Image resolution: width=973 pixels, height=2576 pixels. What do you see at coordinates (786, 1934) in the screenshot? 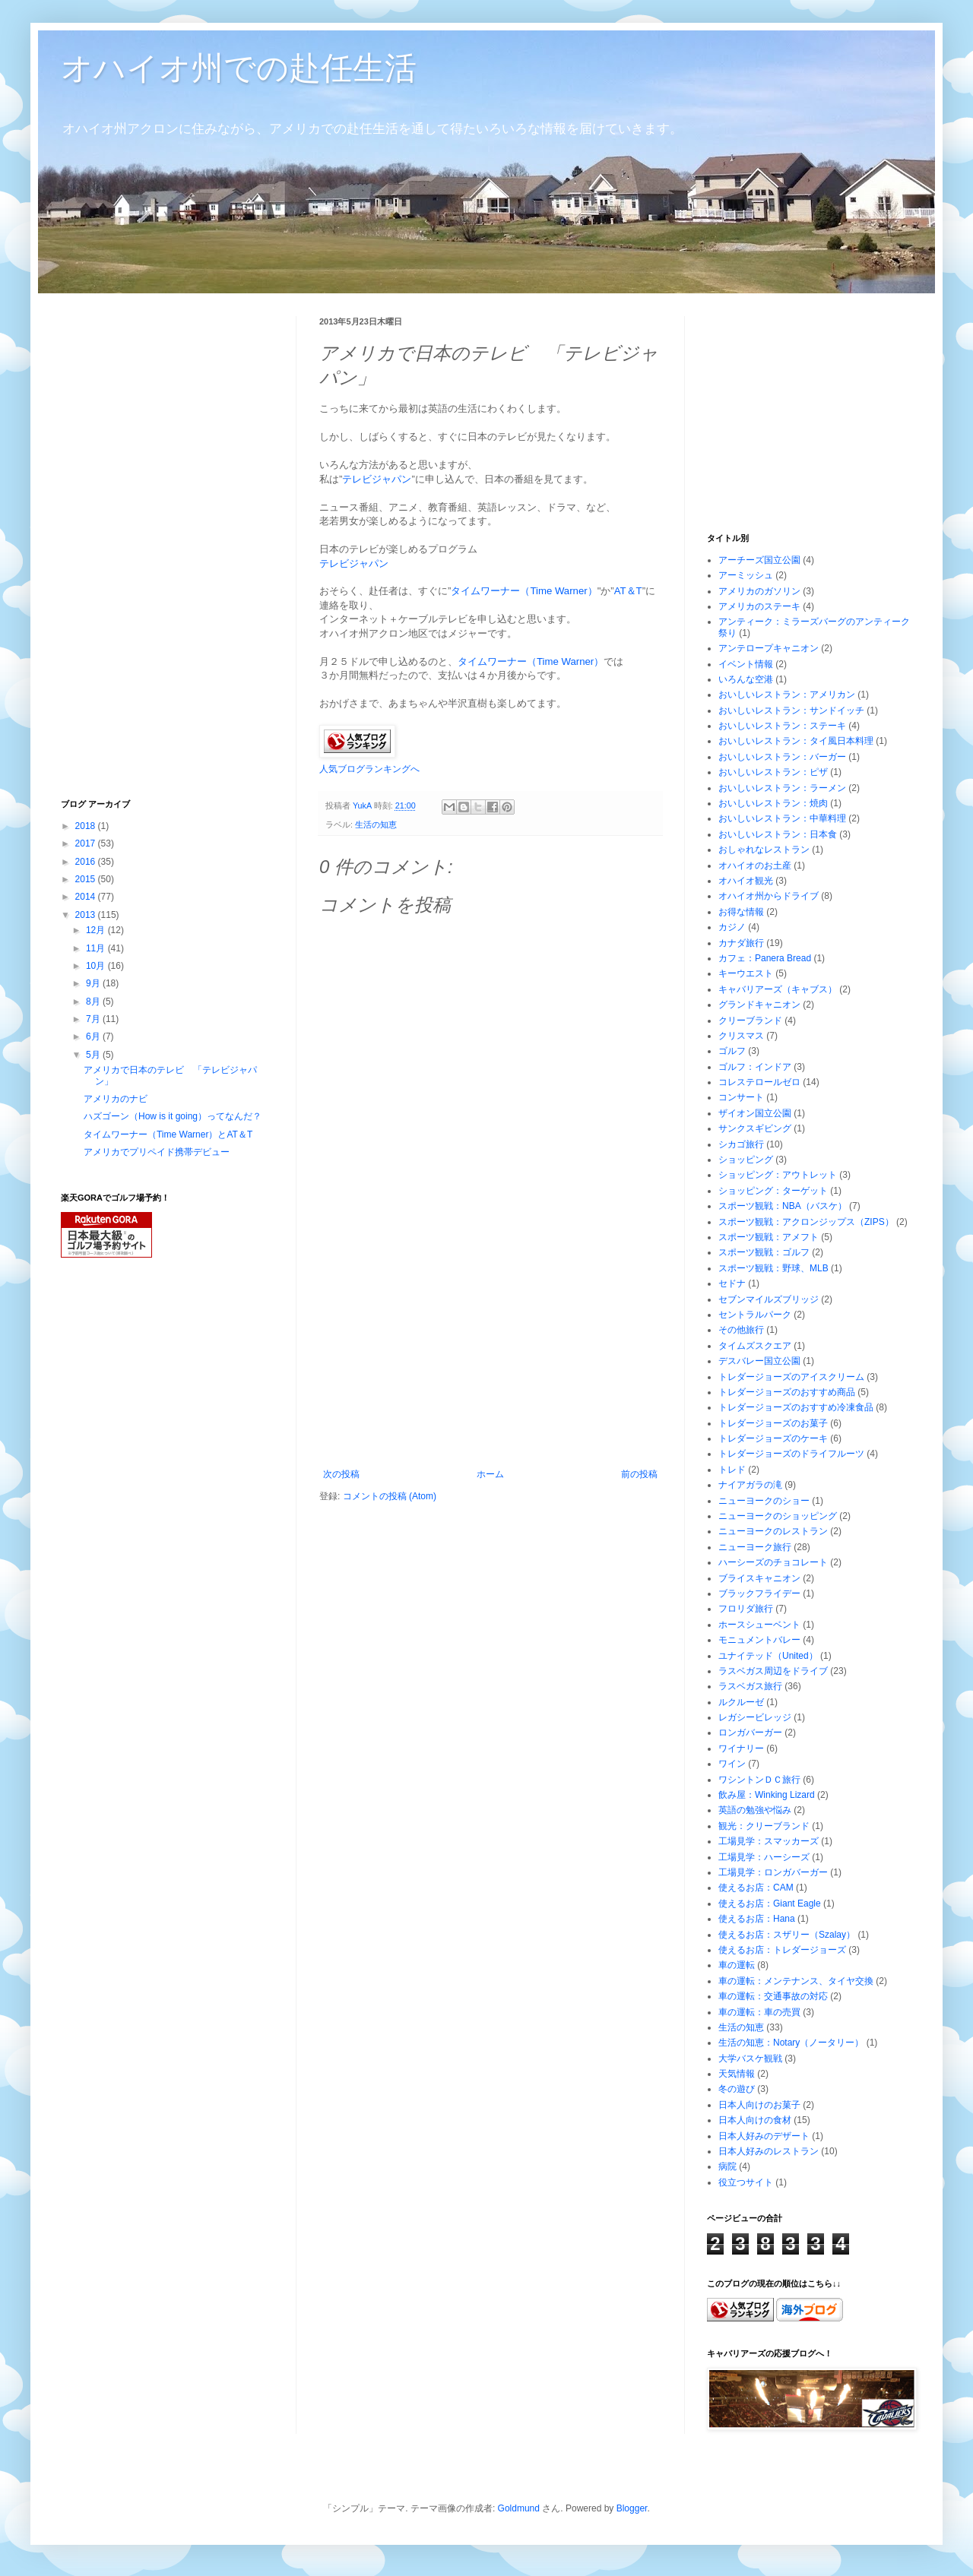
I see `使えるお店：スザリー（Szalay）` at bounding box center [786, 1934].